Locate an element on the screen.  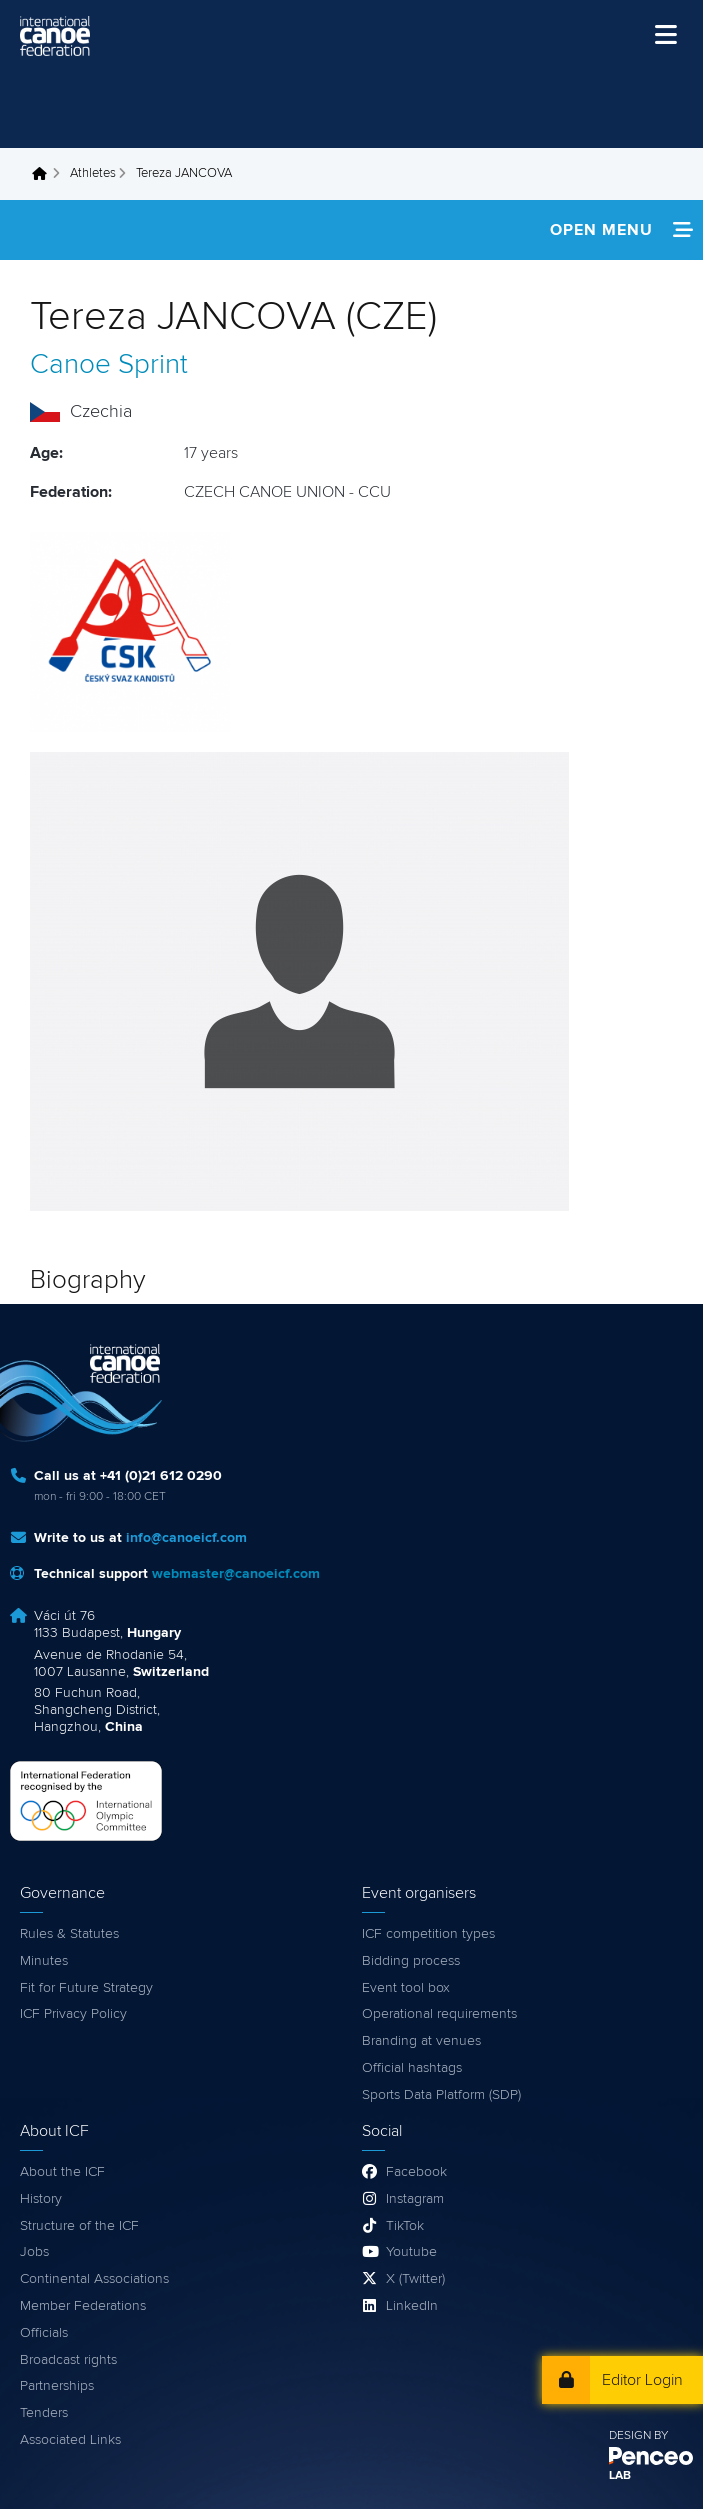
Member Federations is located at coordinates (83, 2306).